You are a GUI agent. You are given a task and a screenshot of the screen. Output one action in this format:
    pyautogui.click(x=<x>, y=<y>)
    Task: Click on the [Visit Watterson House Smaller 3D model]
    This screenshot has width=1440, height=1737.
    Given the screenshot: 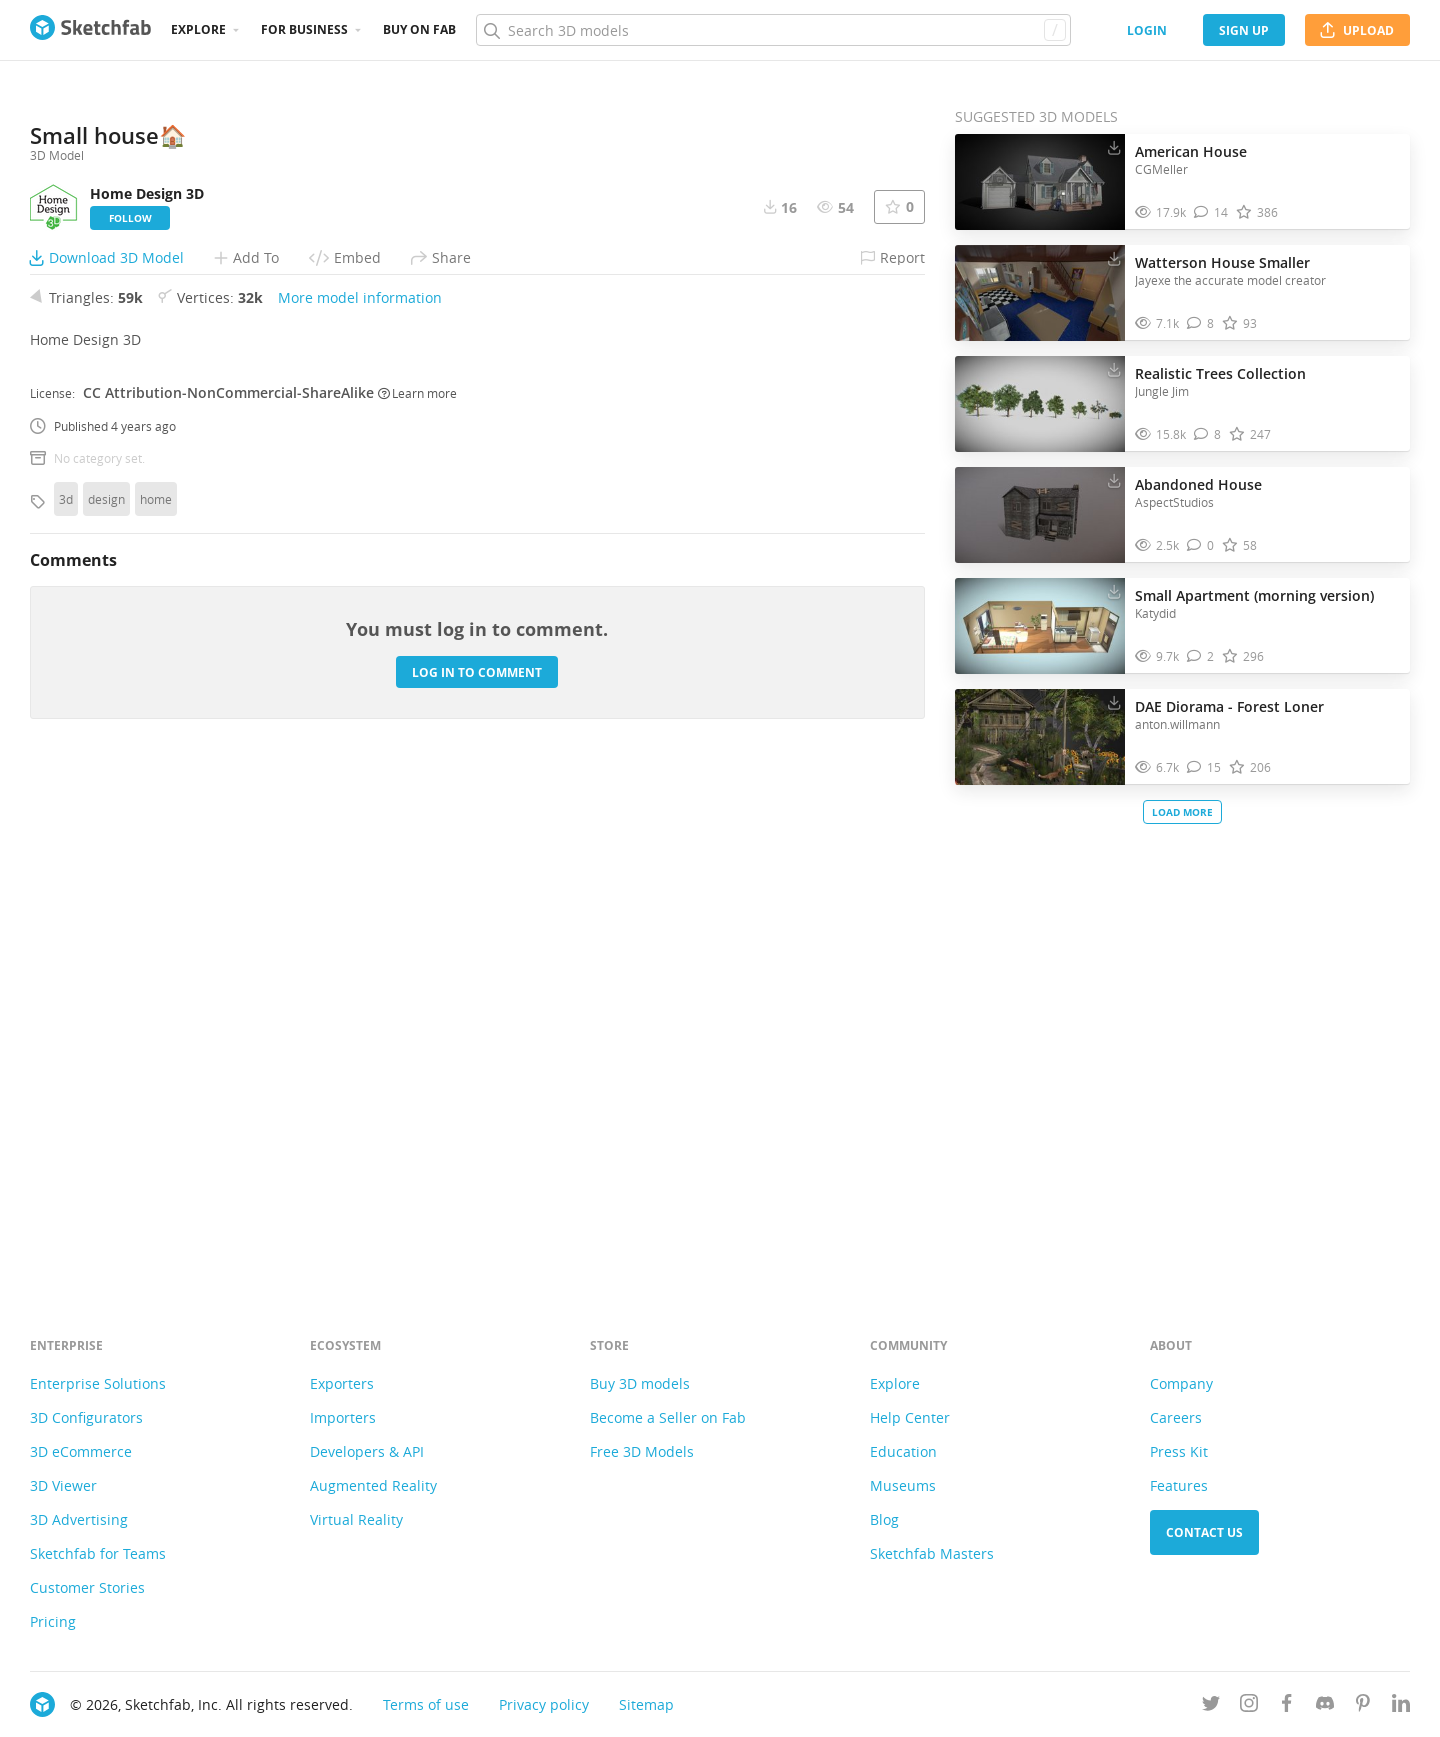 What is the action you would take?
    pyautogui.click(x=1040, y=293)
    